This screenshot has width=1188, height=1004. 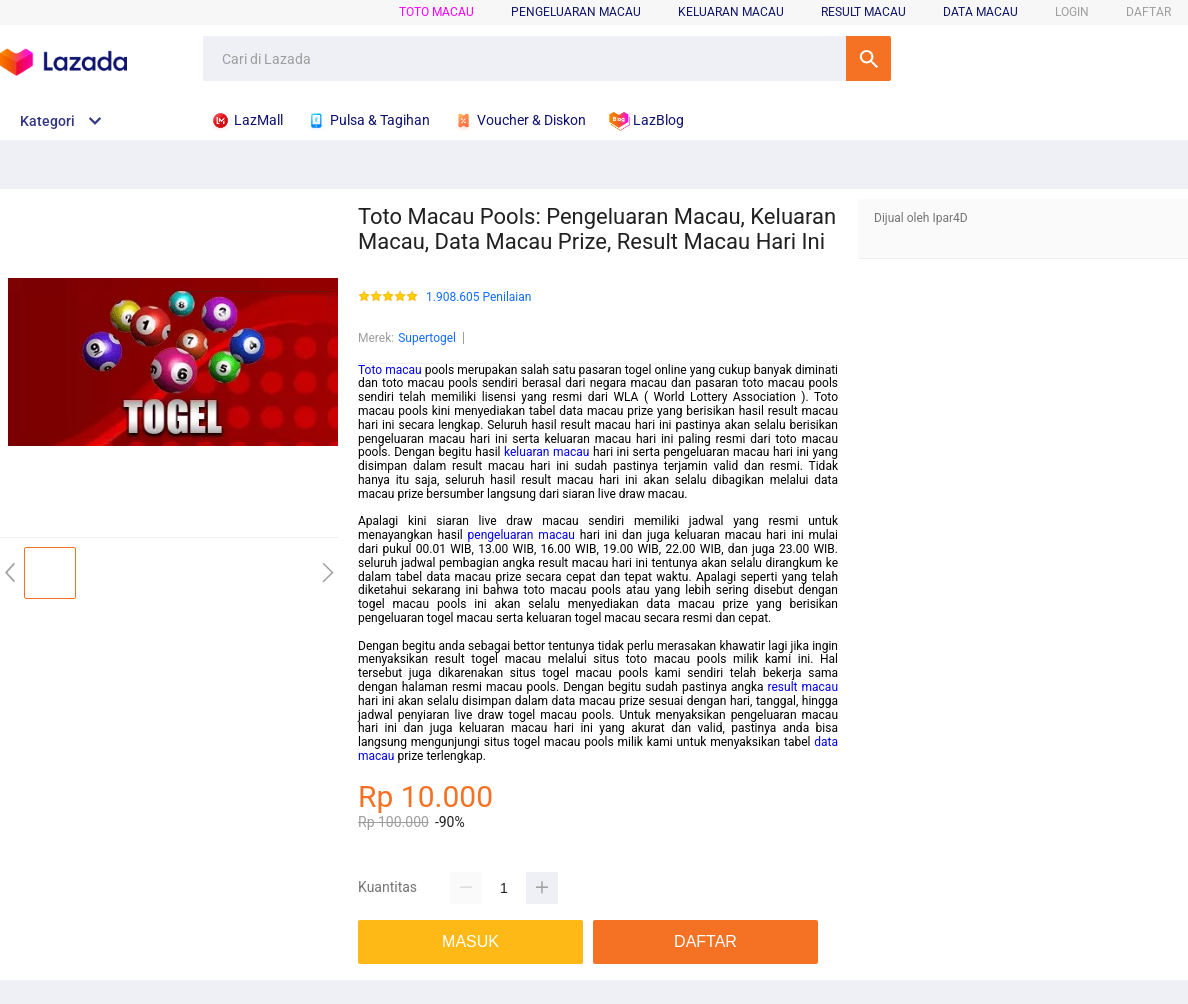 I want to click on Toto Macau, so click(x=436, y=12).